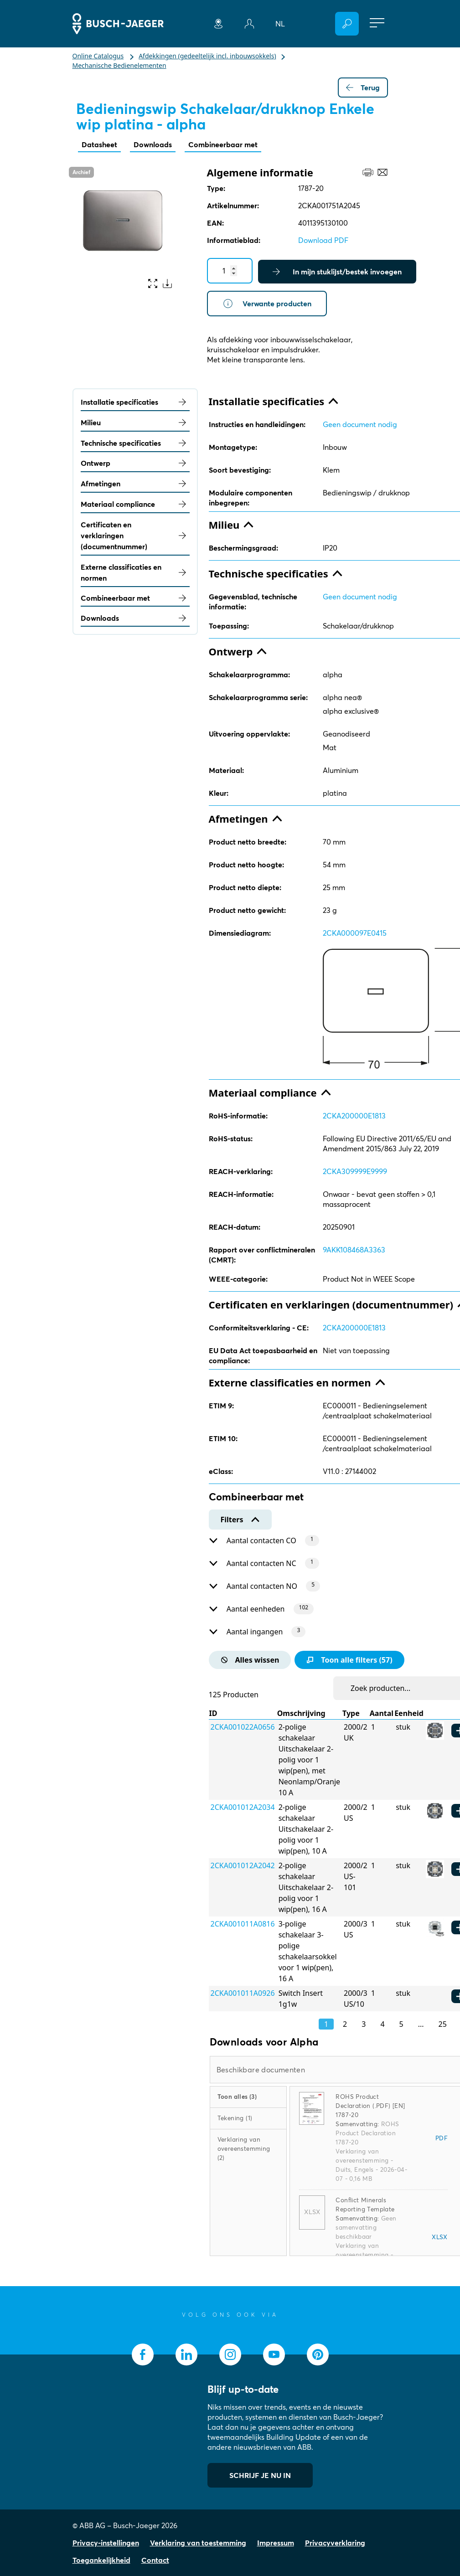 This screenshot has width=460, height=2576. I want to click on [socialmedia.linkedin], so click(186, 2354).